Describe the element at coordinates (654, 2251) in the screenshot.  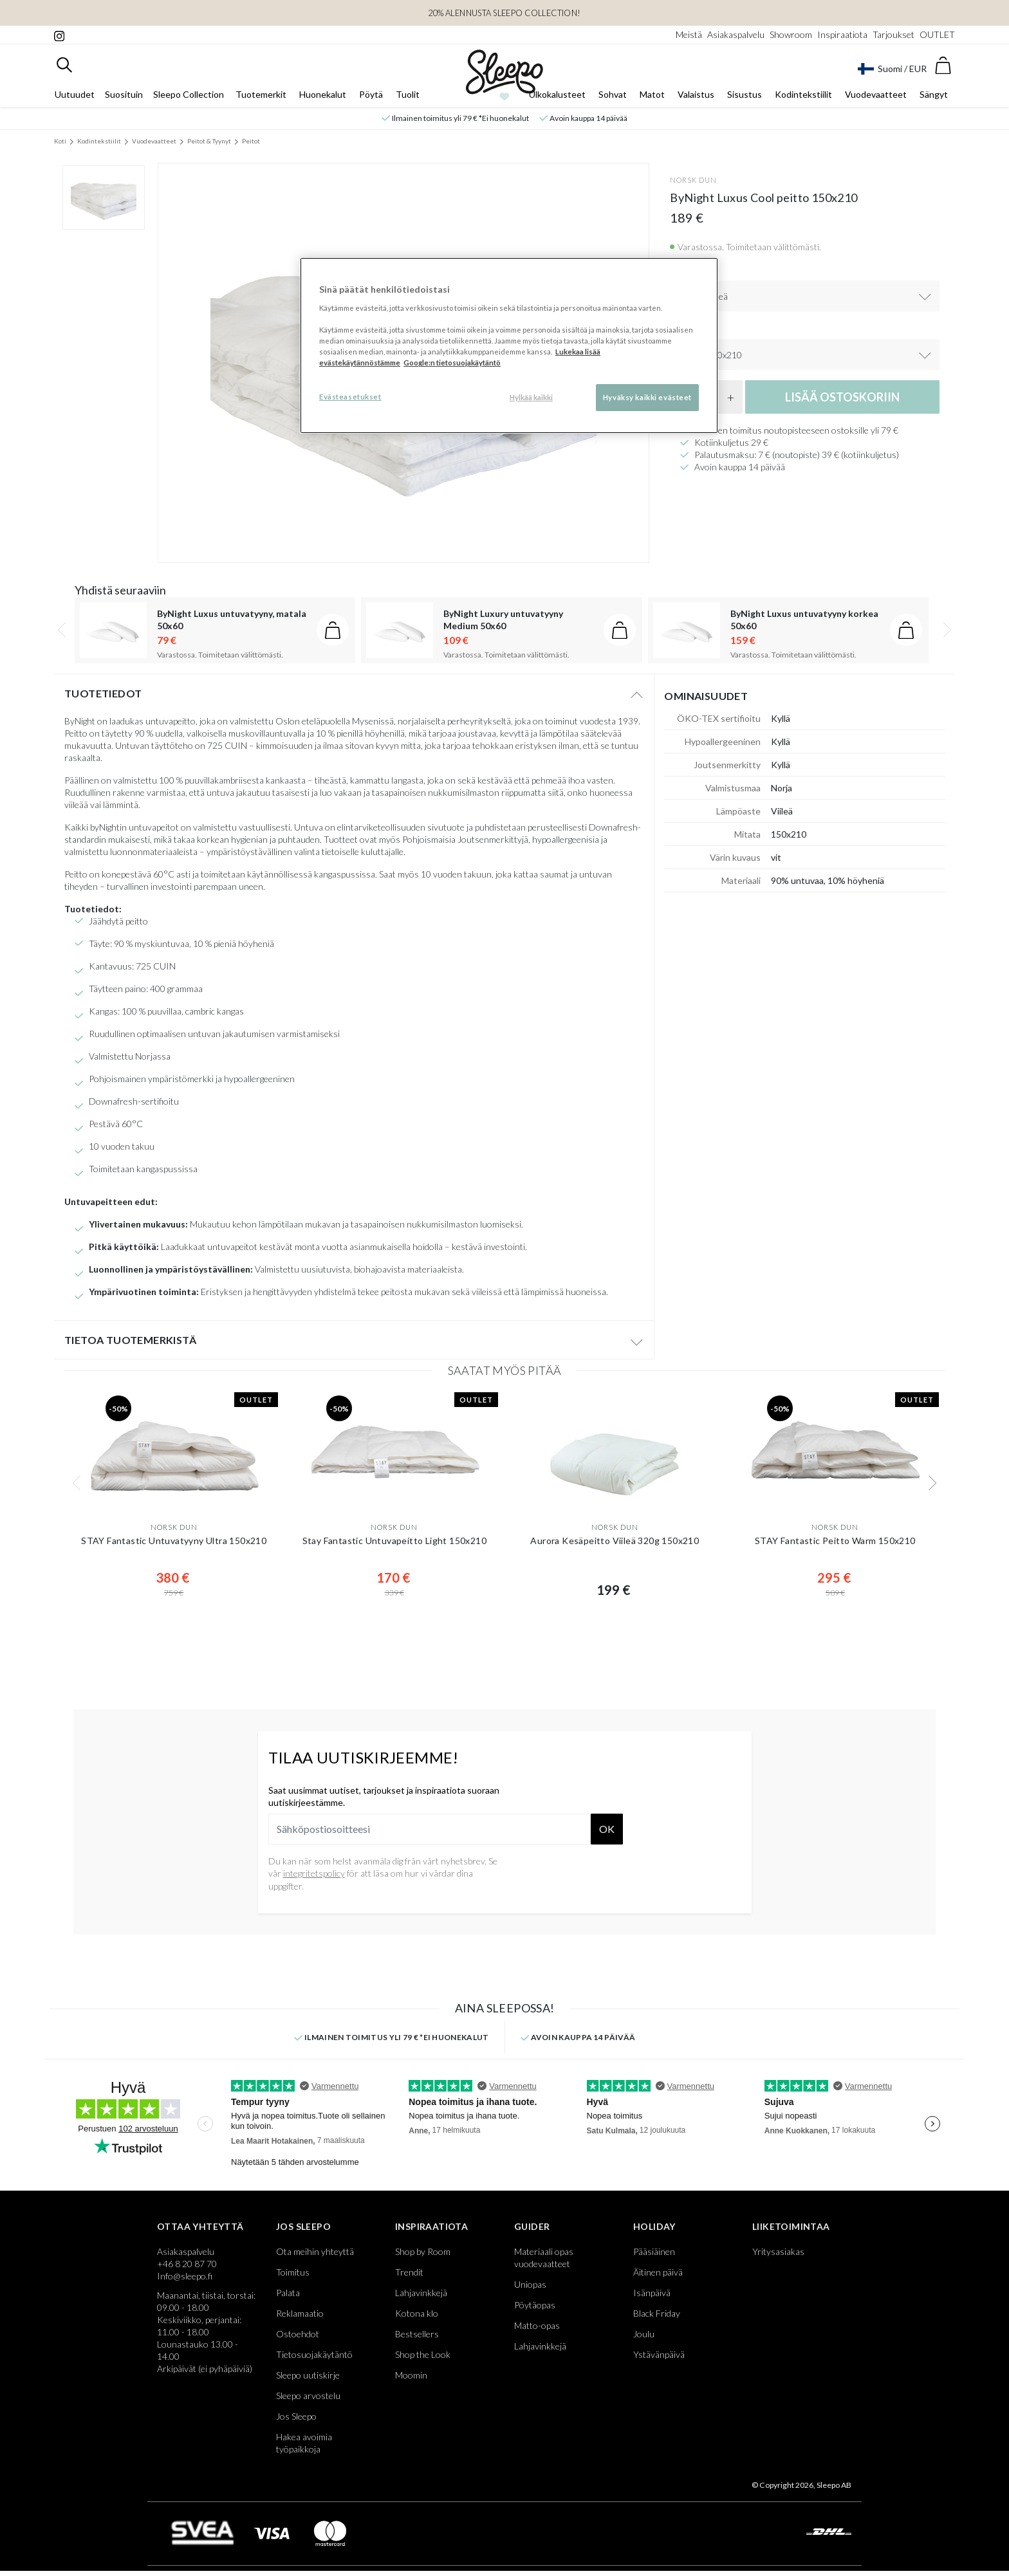
I see `Pääsiäinen` at that location.